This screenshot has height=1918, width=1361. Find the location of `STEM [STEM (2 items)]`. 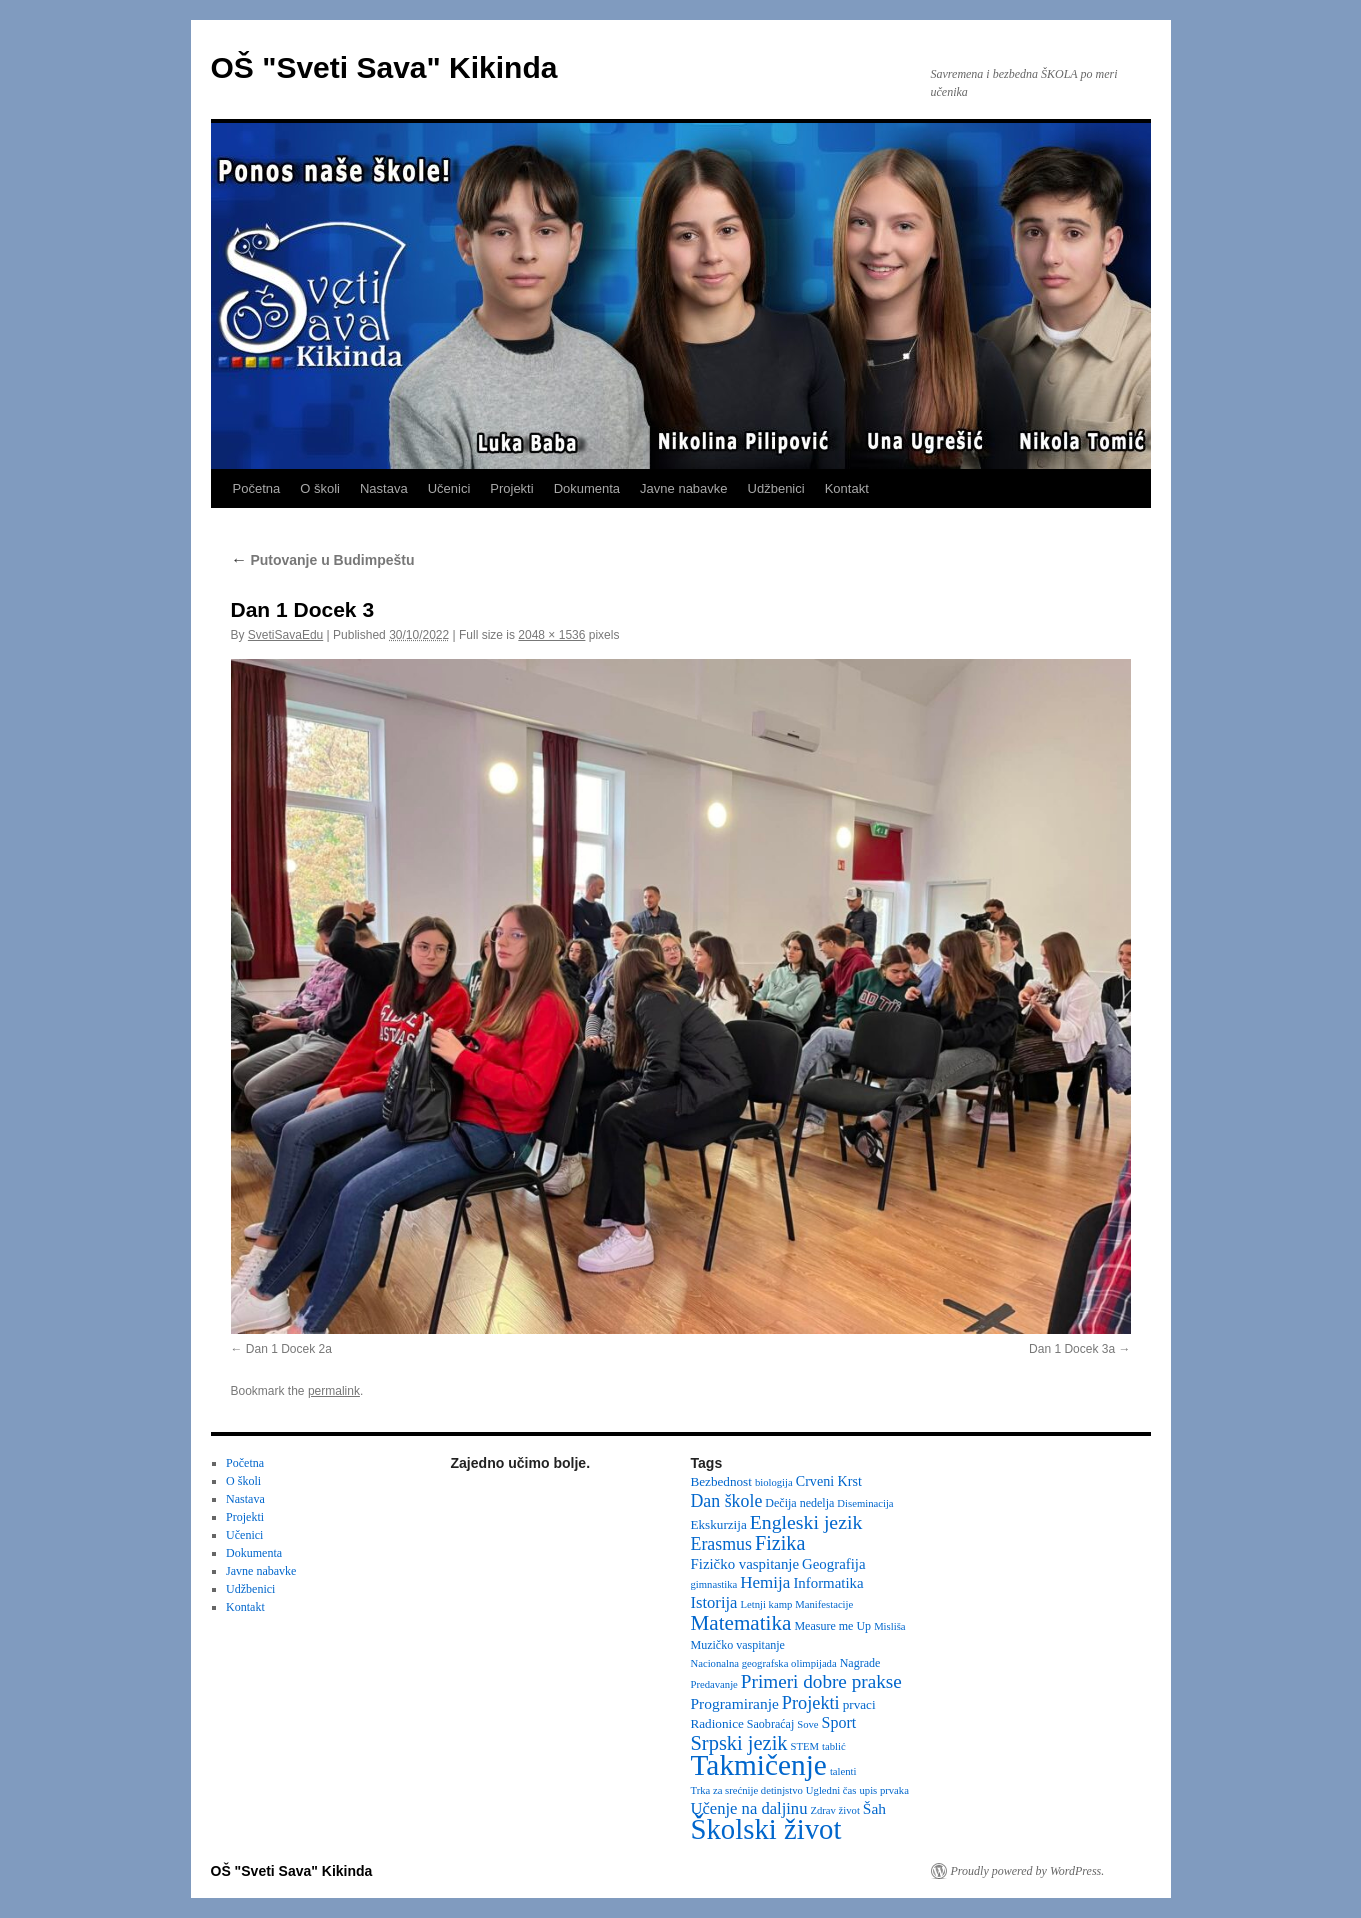

STEM [STEM (2 items)] is located at coordinates (805, 1746).